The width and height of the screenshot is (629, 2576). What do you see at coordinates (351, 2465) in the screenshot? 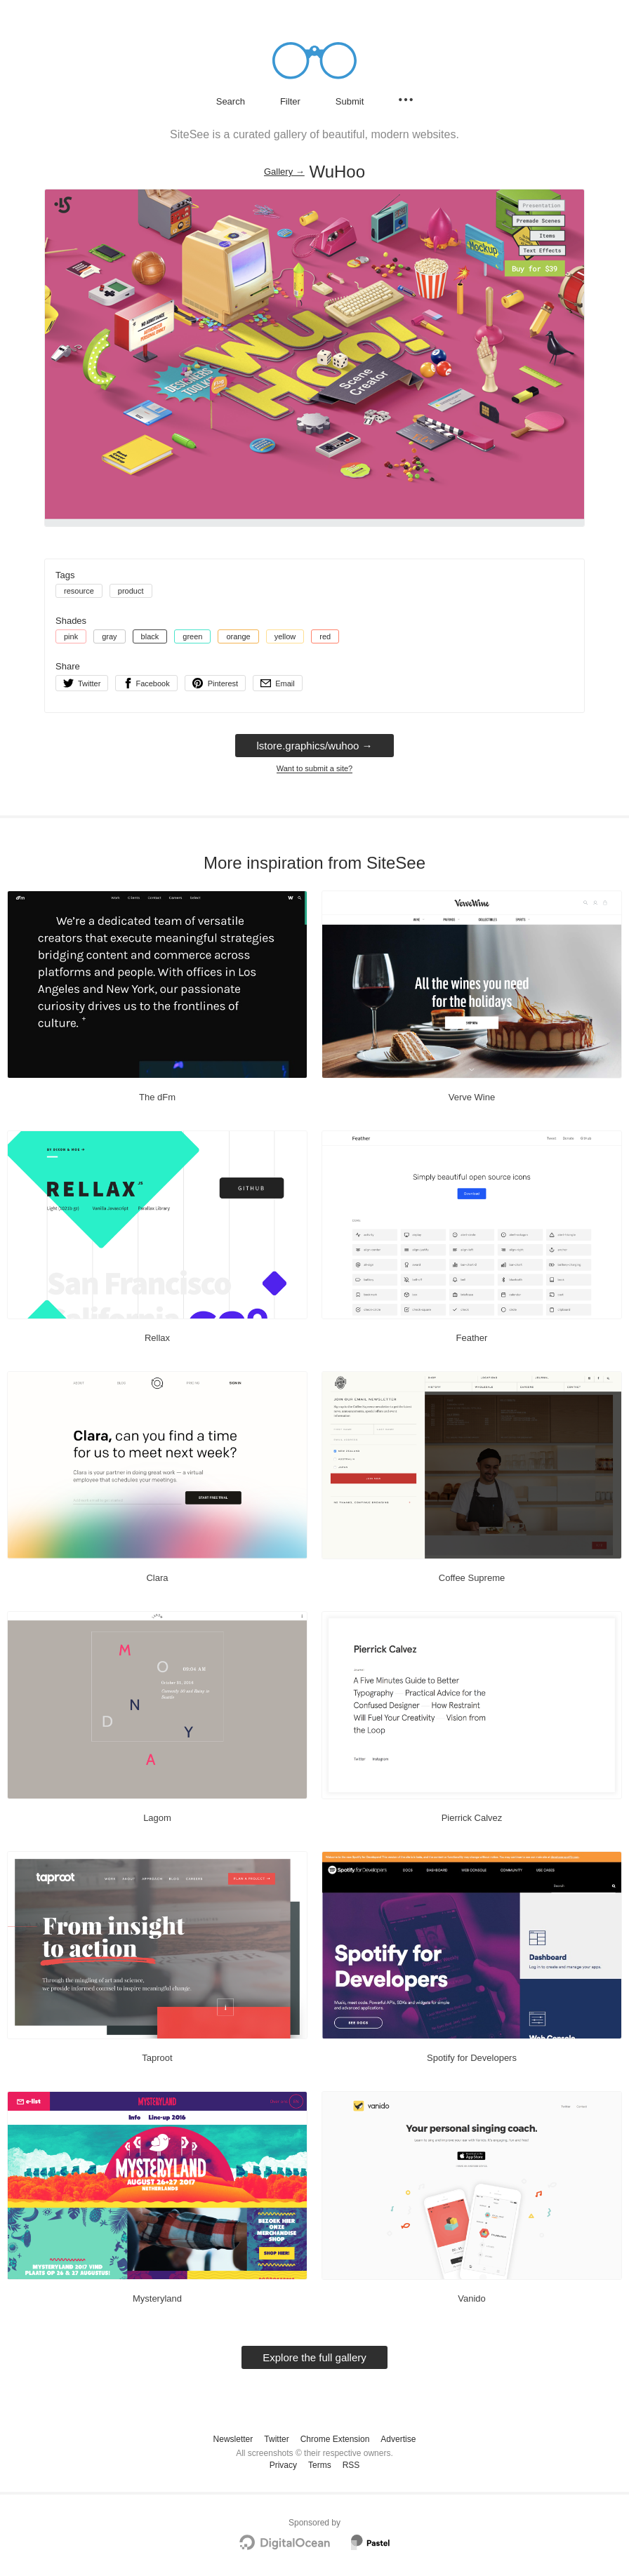
I see `RSS` at bounding box center [351, 2465].